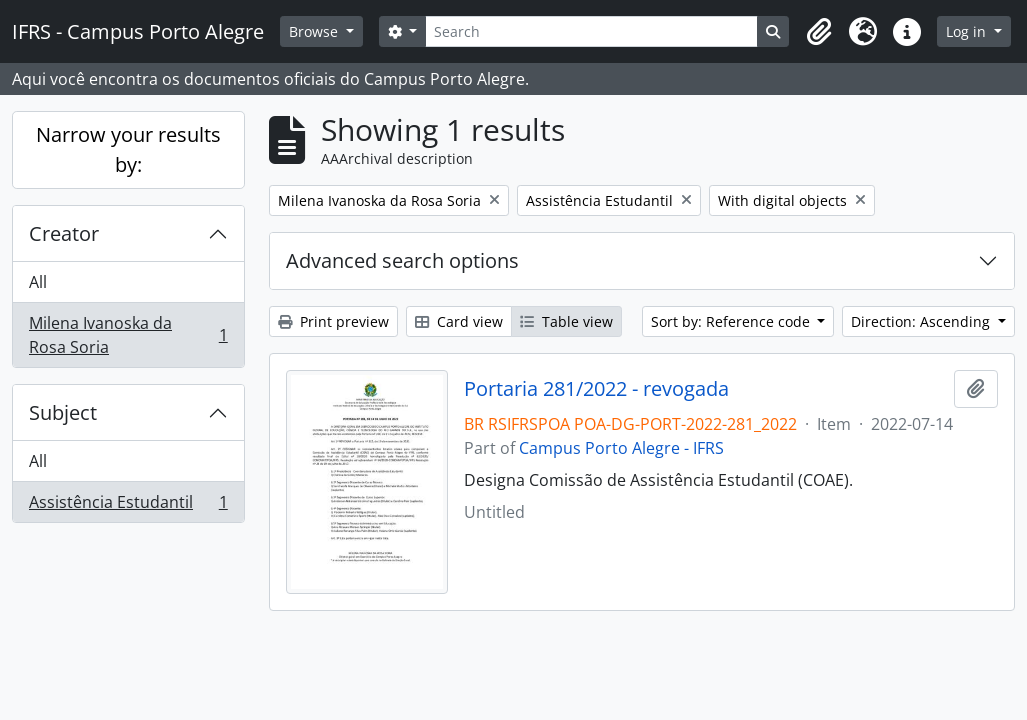 Image resolution: width=1027 pixels, height=720 pixels. What do you see at coordinates (63, 412) in the screenshot?
I see `Subject` at bounding box center [63, 412].